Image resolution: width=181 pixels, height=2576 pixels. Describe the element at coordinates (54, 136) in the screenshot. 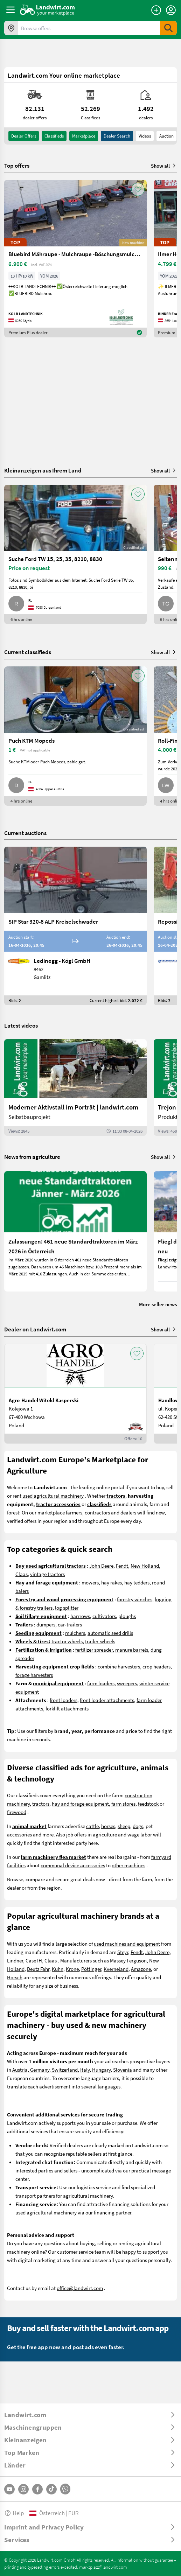

I see `classifieds` at that location.